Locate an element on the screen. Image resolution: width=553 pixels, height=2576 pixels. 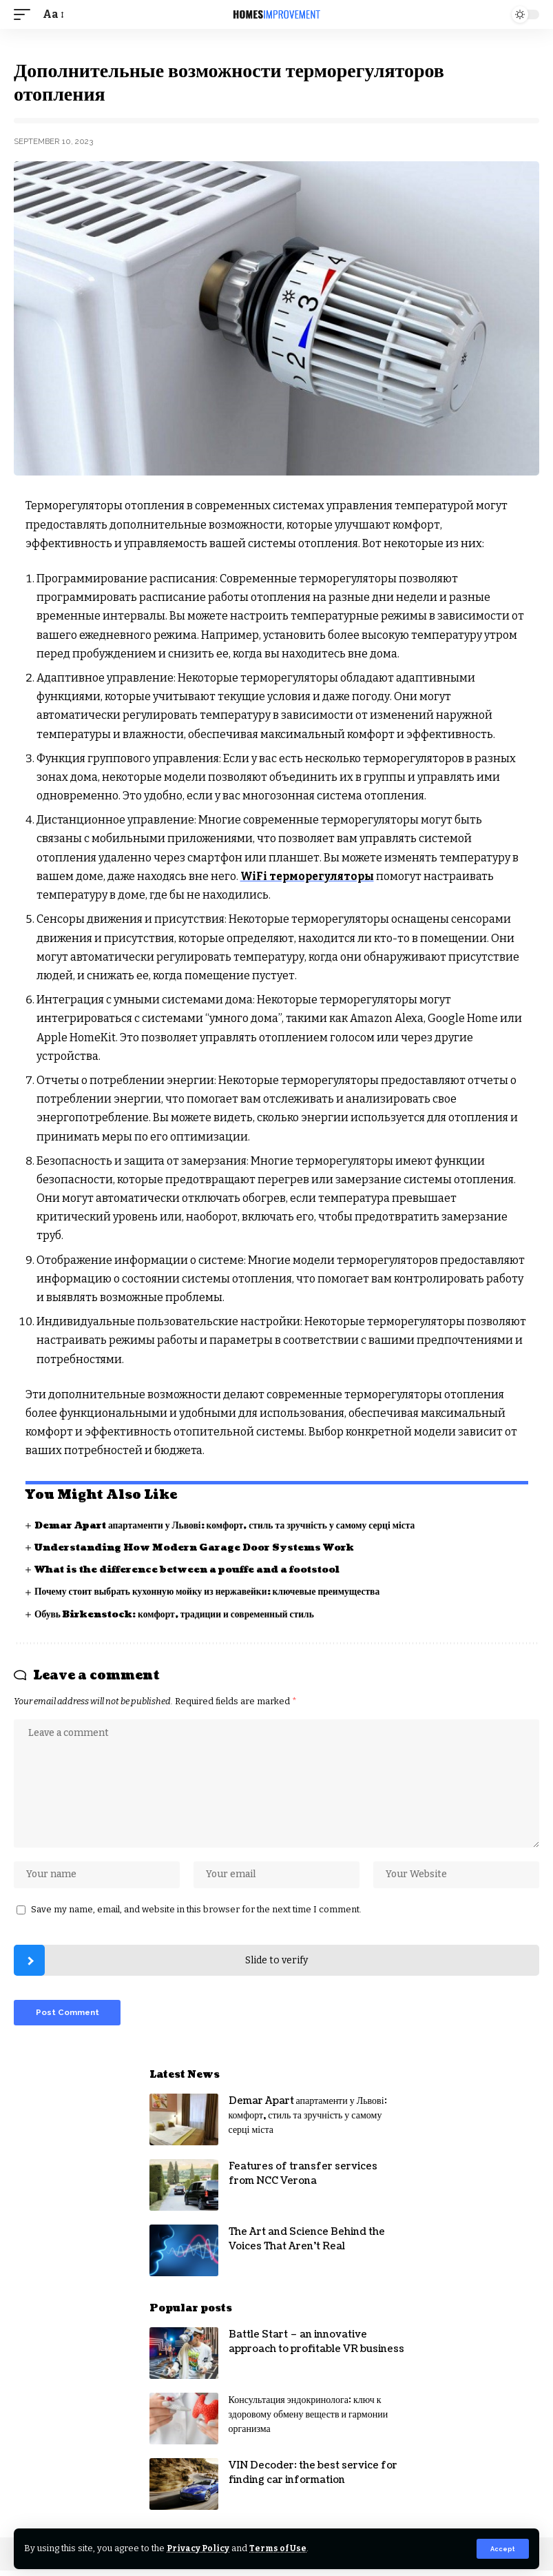
Обувь Birkenstock: комфорт, традиции и современный стиль is located at coordinates (179, 1613).